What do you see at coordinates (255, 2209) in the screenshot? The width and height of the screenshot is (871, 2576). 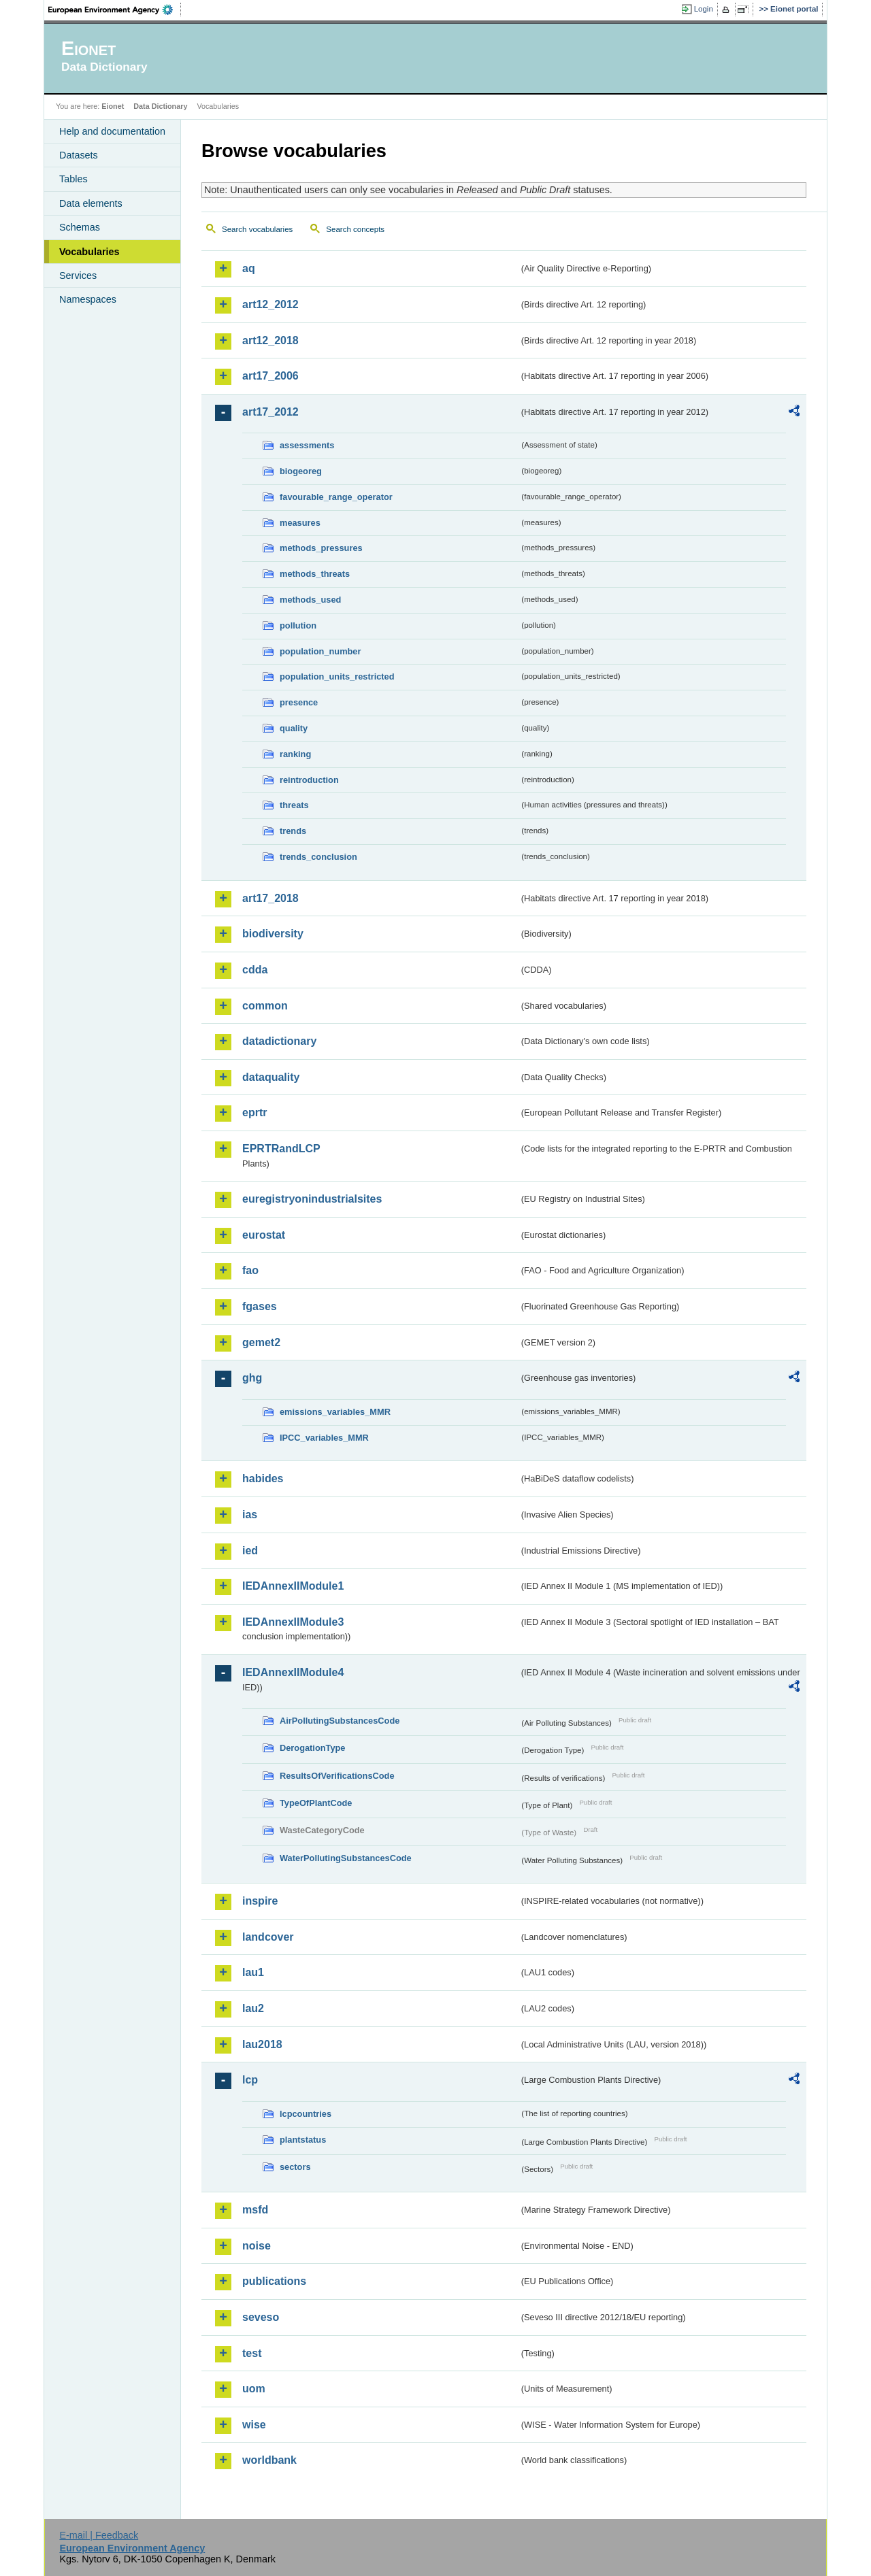 I see `msfd` at bounding box center [255, 2209].